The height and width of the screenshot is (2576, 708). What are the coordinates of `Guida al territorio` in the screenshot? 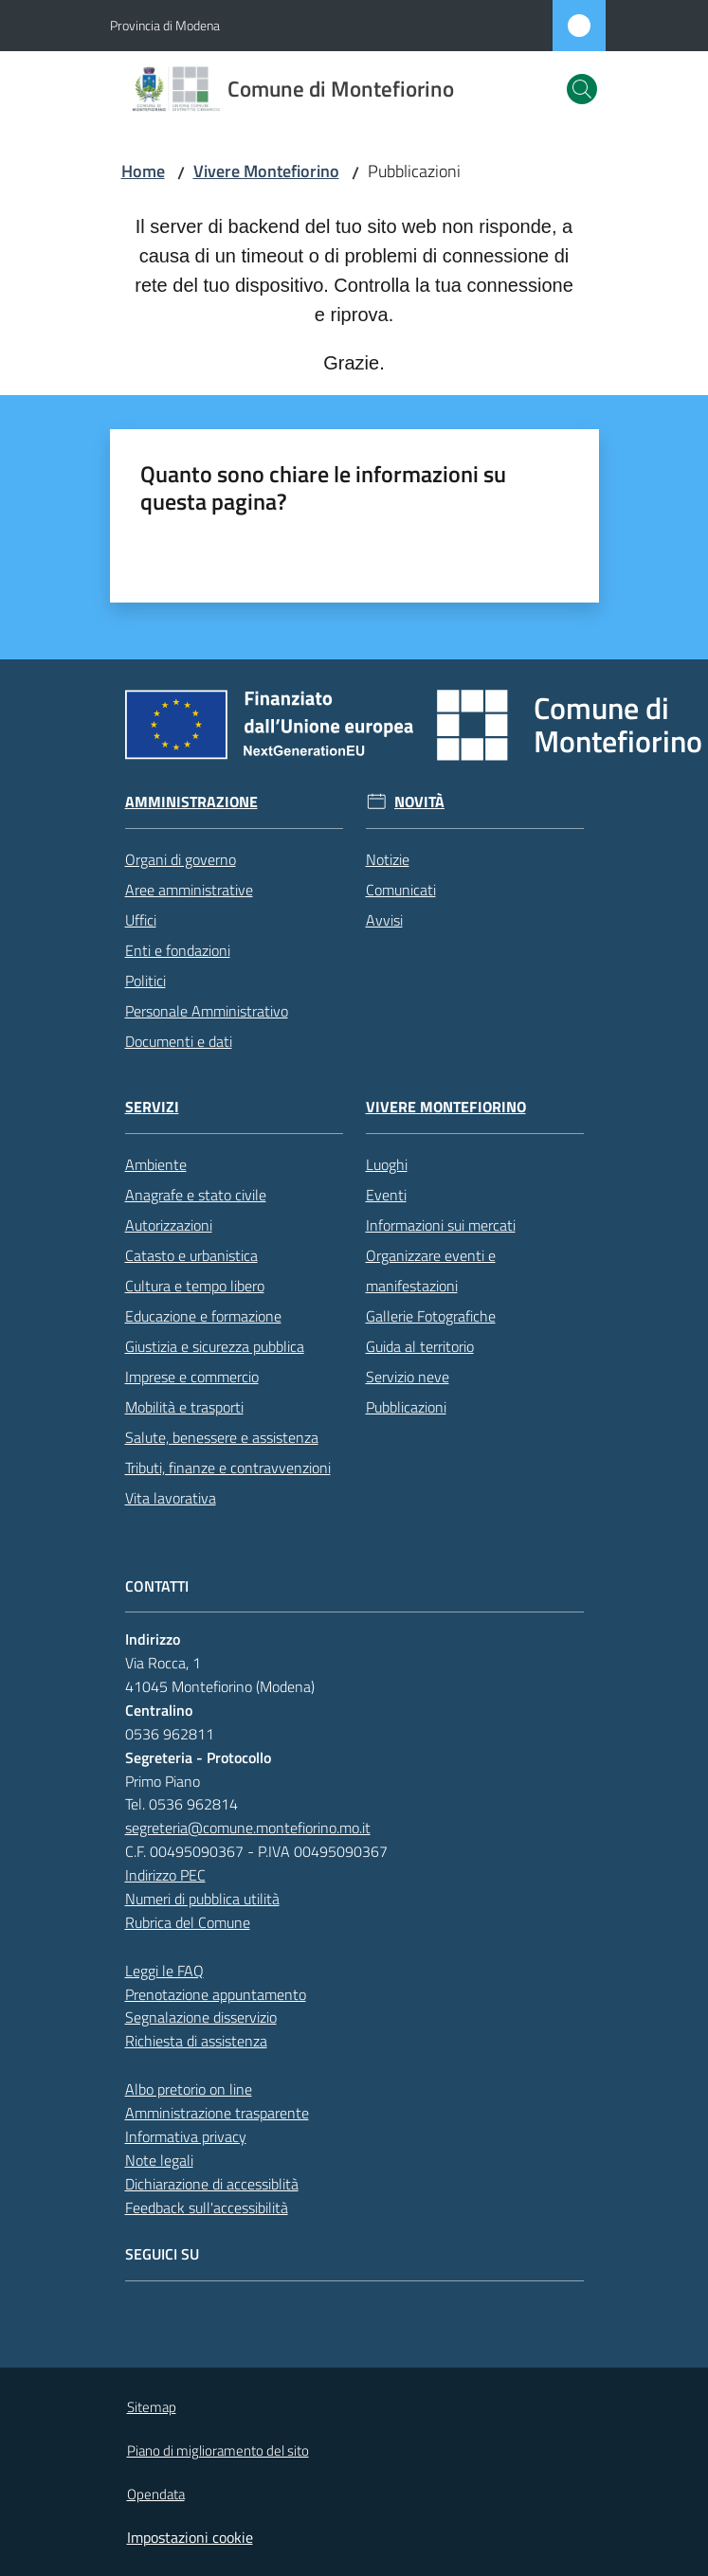 It's located at (420, 1346).